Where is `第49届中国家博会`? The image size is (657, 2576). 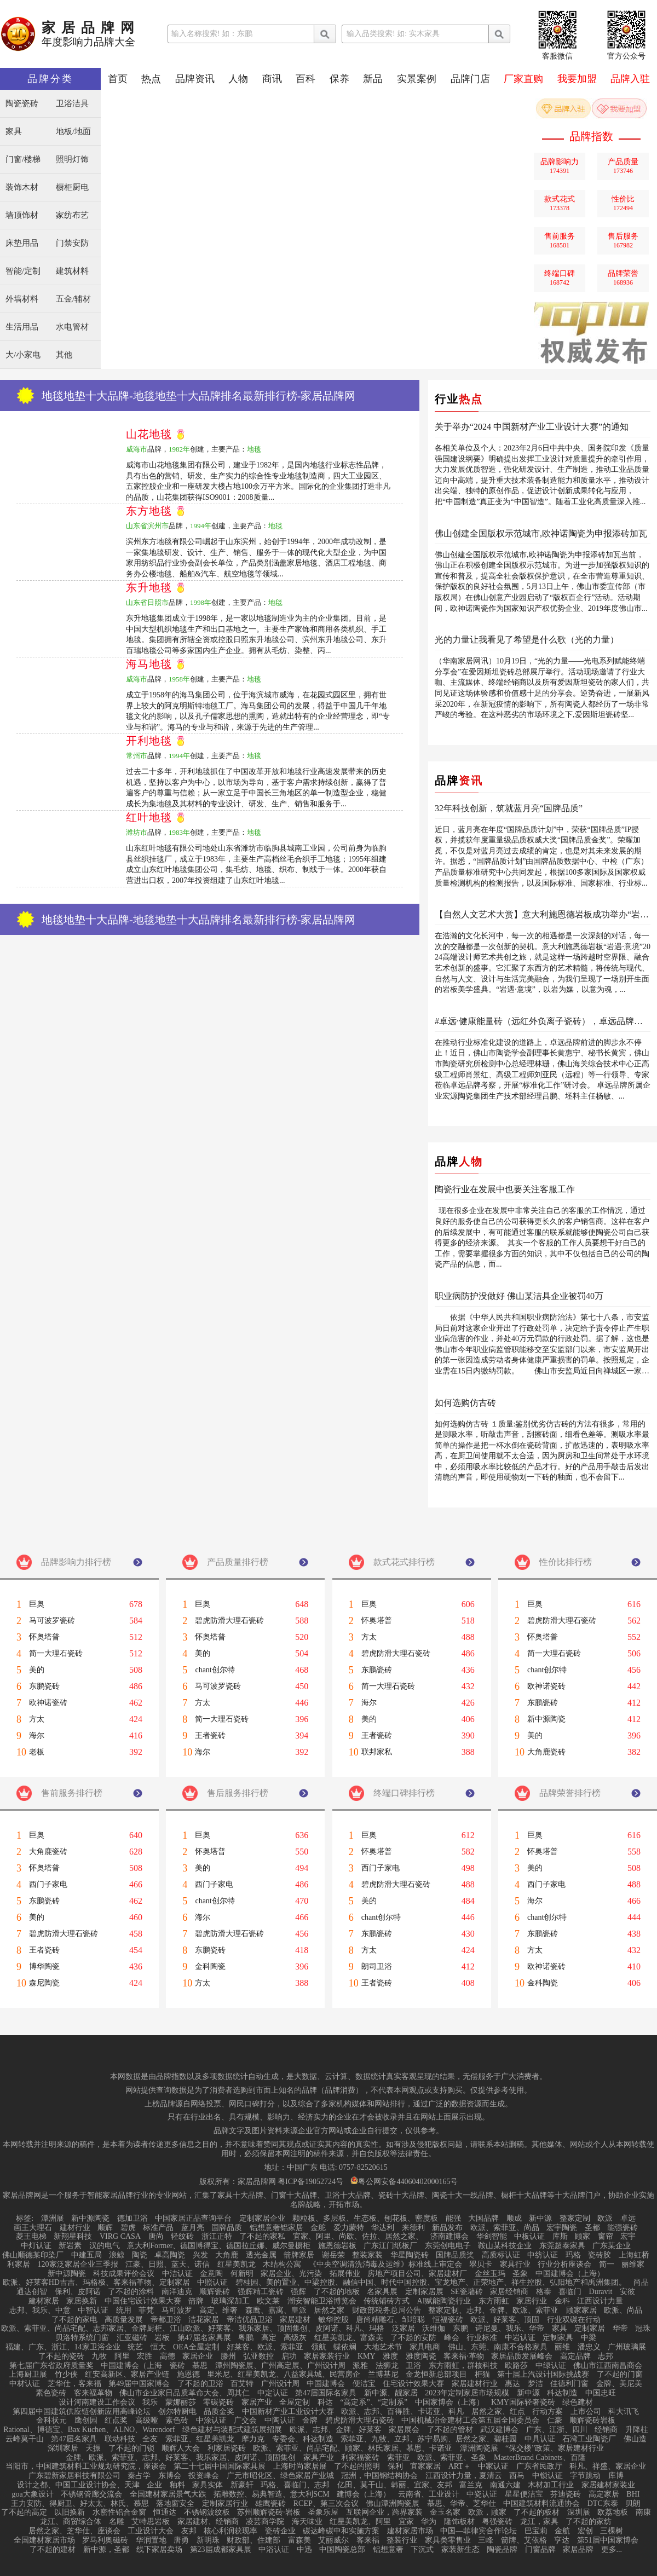
第49届中国家博会 is located at coordinates (139, 2384).